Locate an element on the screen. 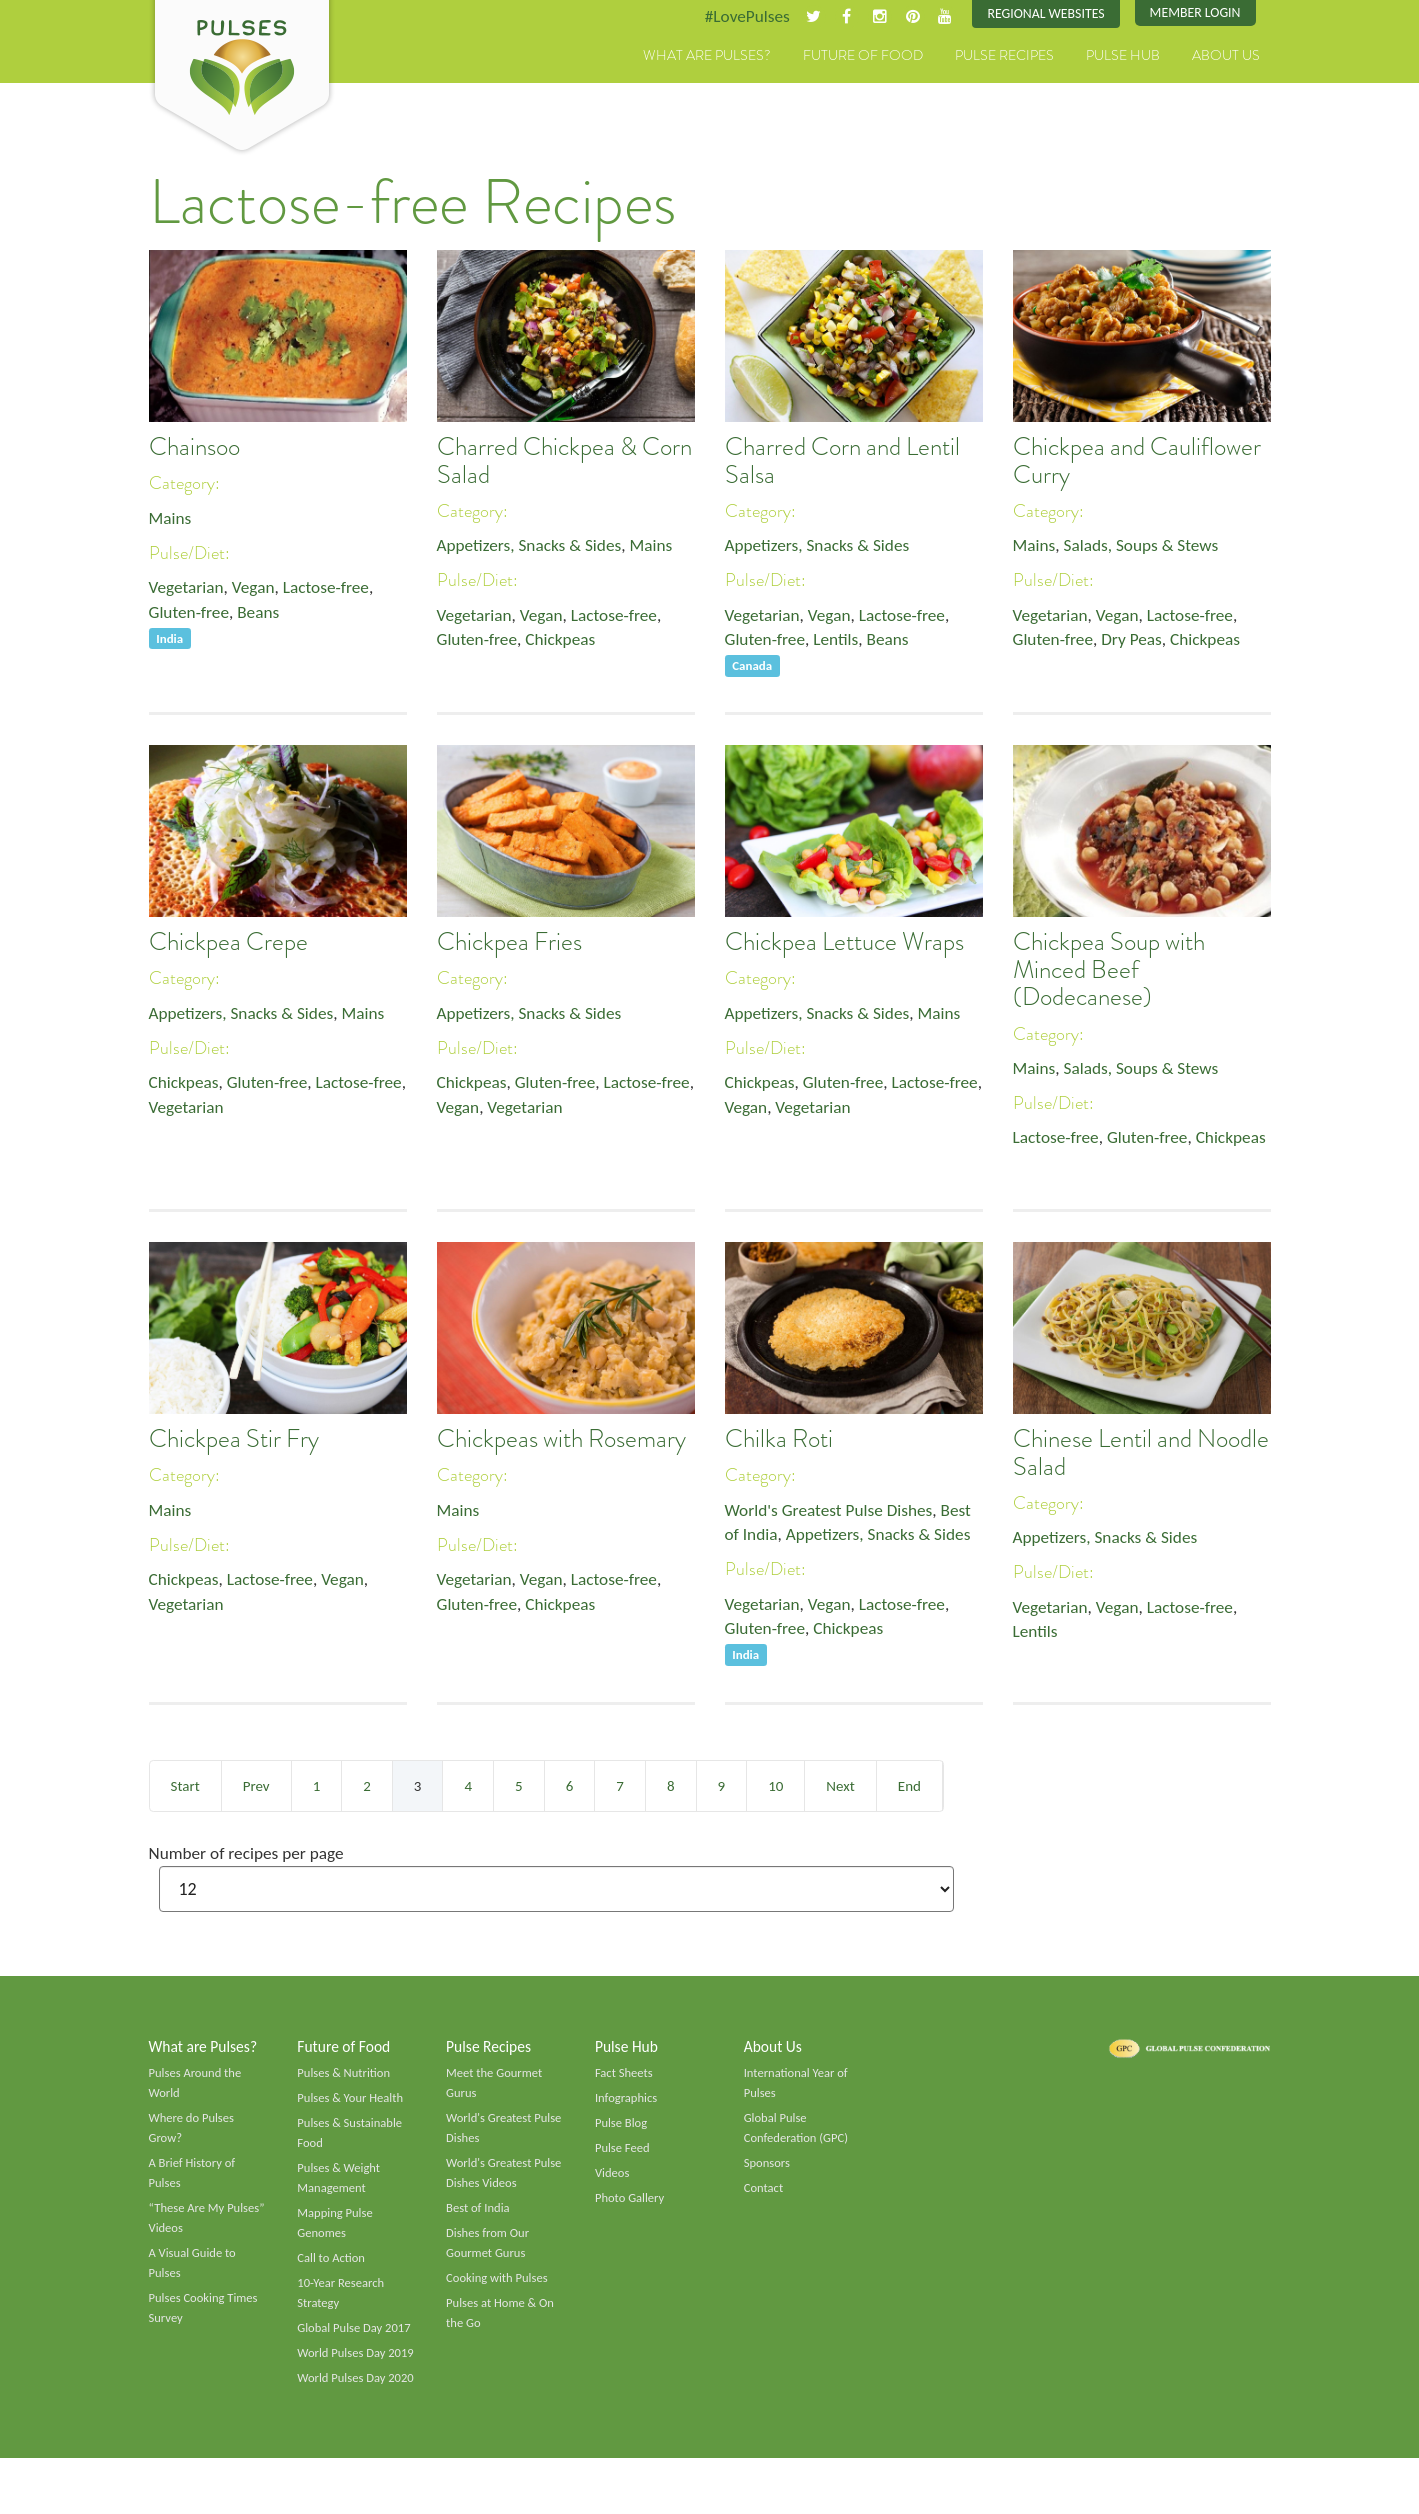 The image size is (1419, 2514). Infographics is located at coordinates (627, 2103).